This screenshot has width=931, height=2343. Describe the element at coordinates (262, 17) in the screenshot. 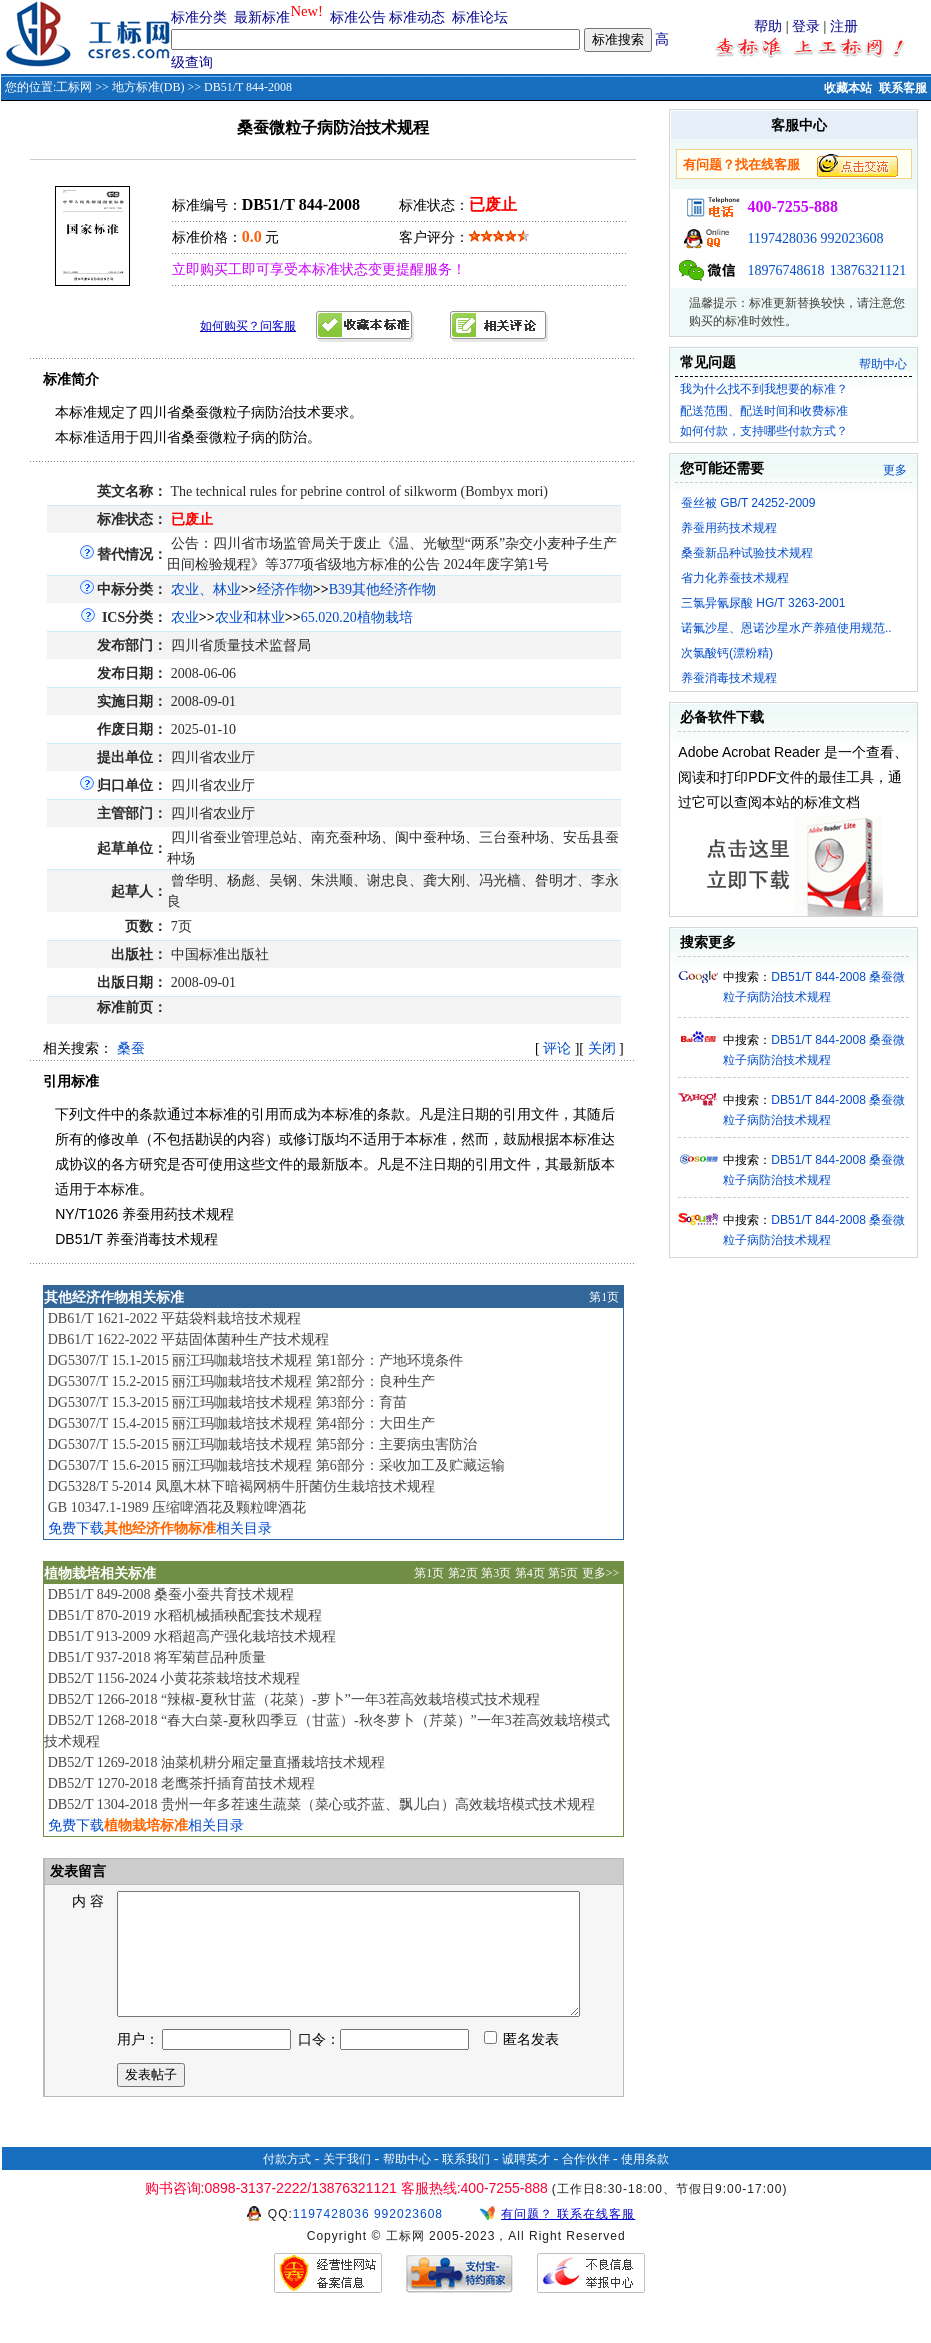

I see `最新标准` at that location.